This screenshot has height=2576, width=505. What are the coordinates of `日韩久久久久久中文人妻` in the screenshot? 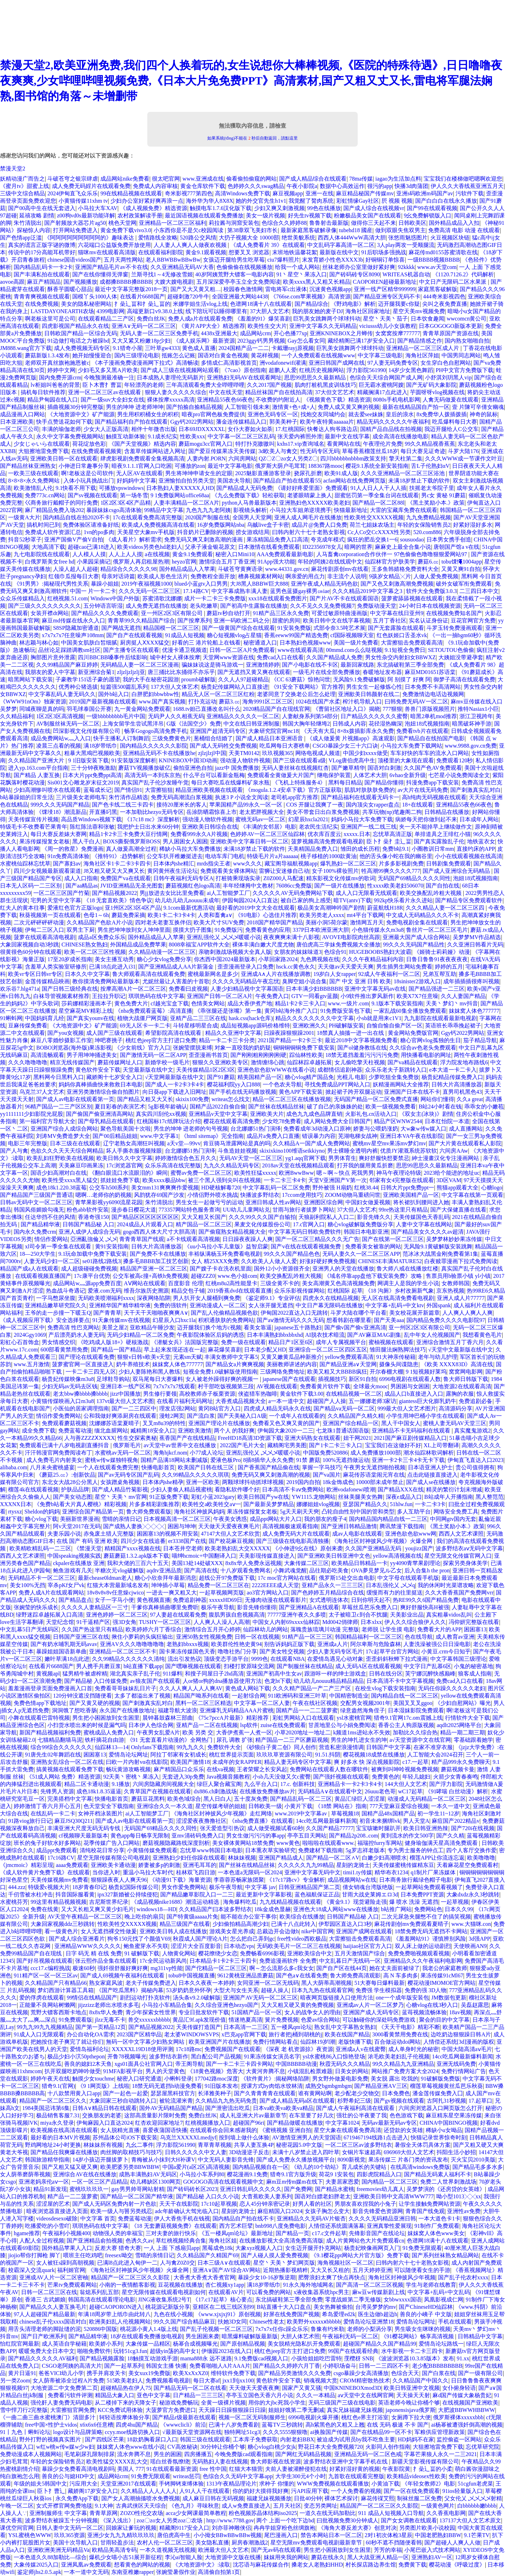 It's located at (196, 2152).